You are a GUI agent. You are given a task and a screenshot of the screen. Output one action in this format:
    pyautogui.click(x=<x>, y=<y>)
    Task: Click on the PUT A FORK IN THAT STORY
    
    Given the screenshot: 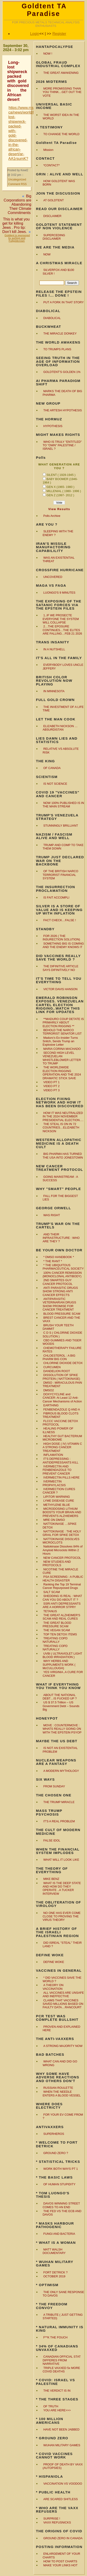 What is the action you would take?
    pyautogui.click(x=63, y=302)
    